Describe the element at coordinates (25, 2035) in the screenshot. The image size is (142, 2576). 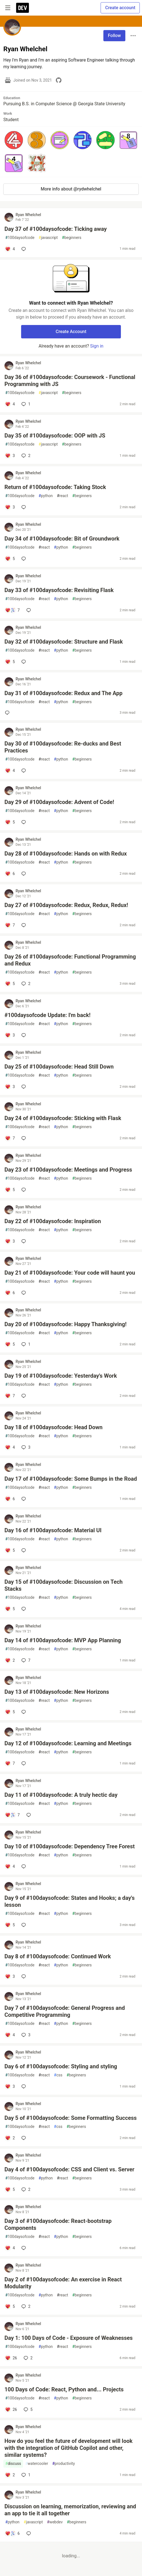
I see `3 [Add a comment to post - Day 7 of #100daysofcode: General Progress and Competitive Programming]` at that location.